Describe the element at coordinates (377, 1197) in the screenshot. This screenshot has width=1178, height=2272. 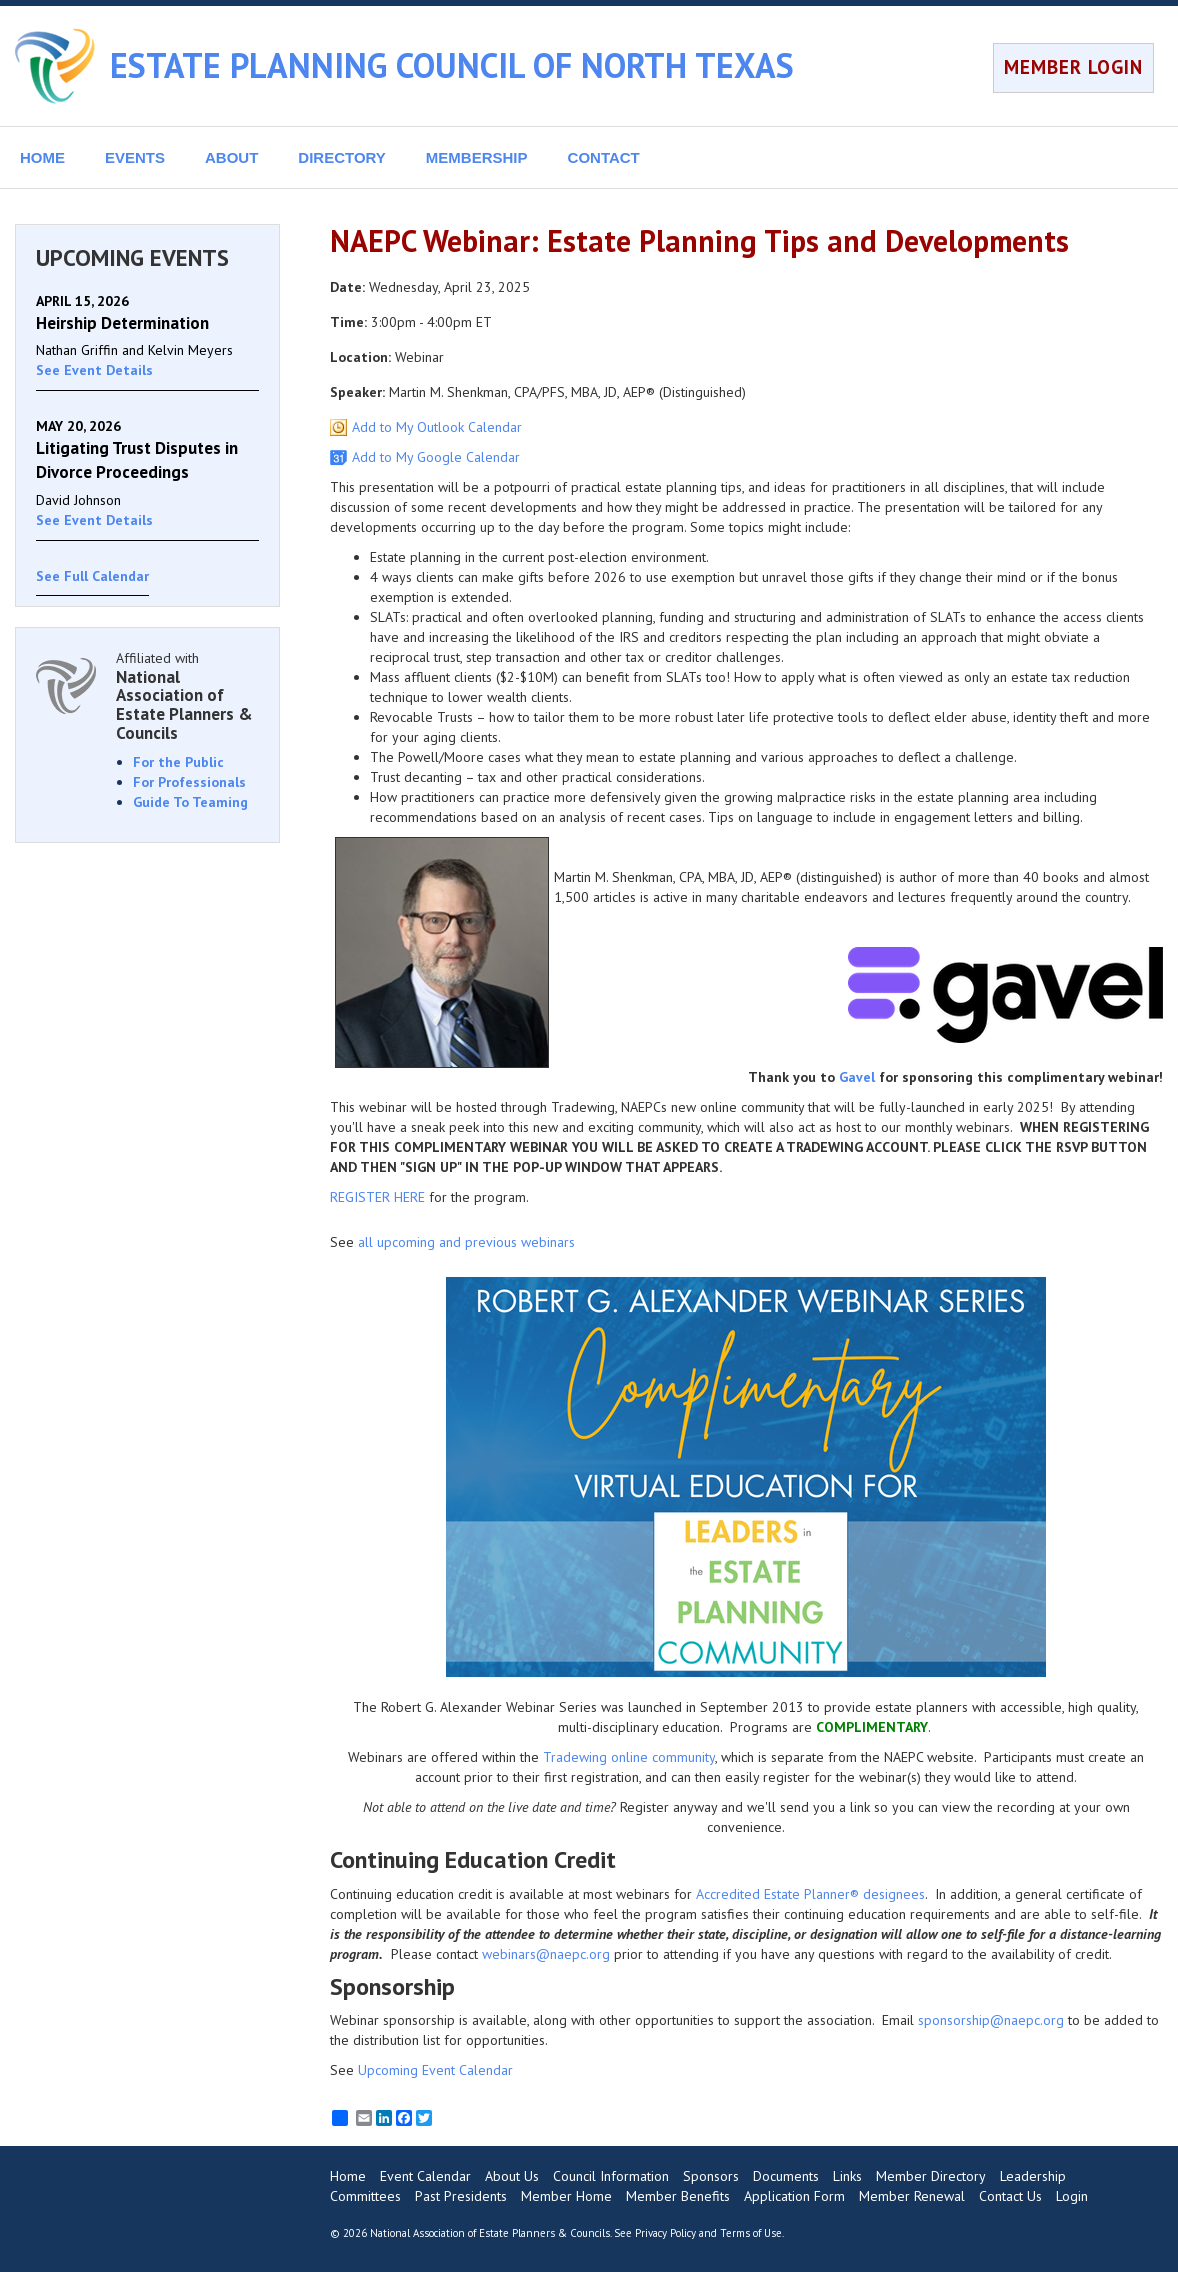
I see `REGISTER HERE` at that location.